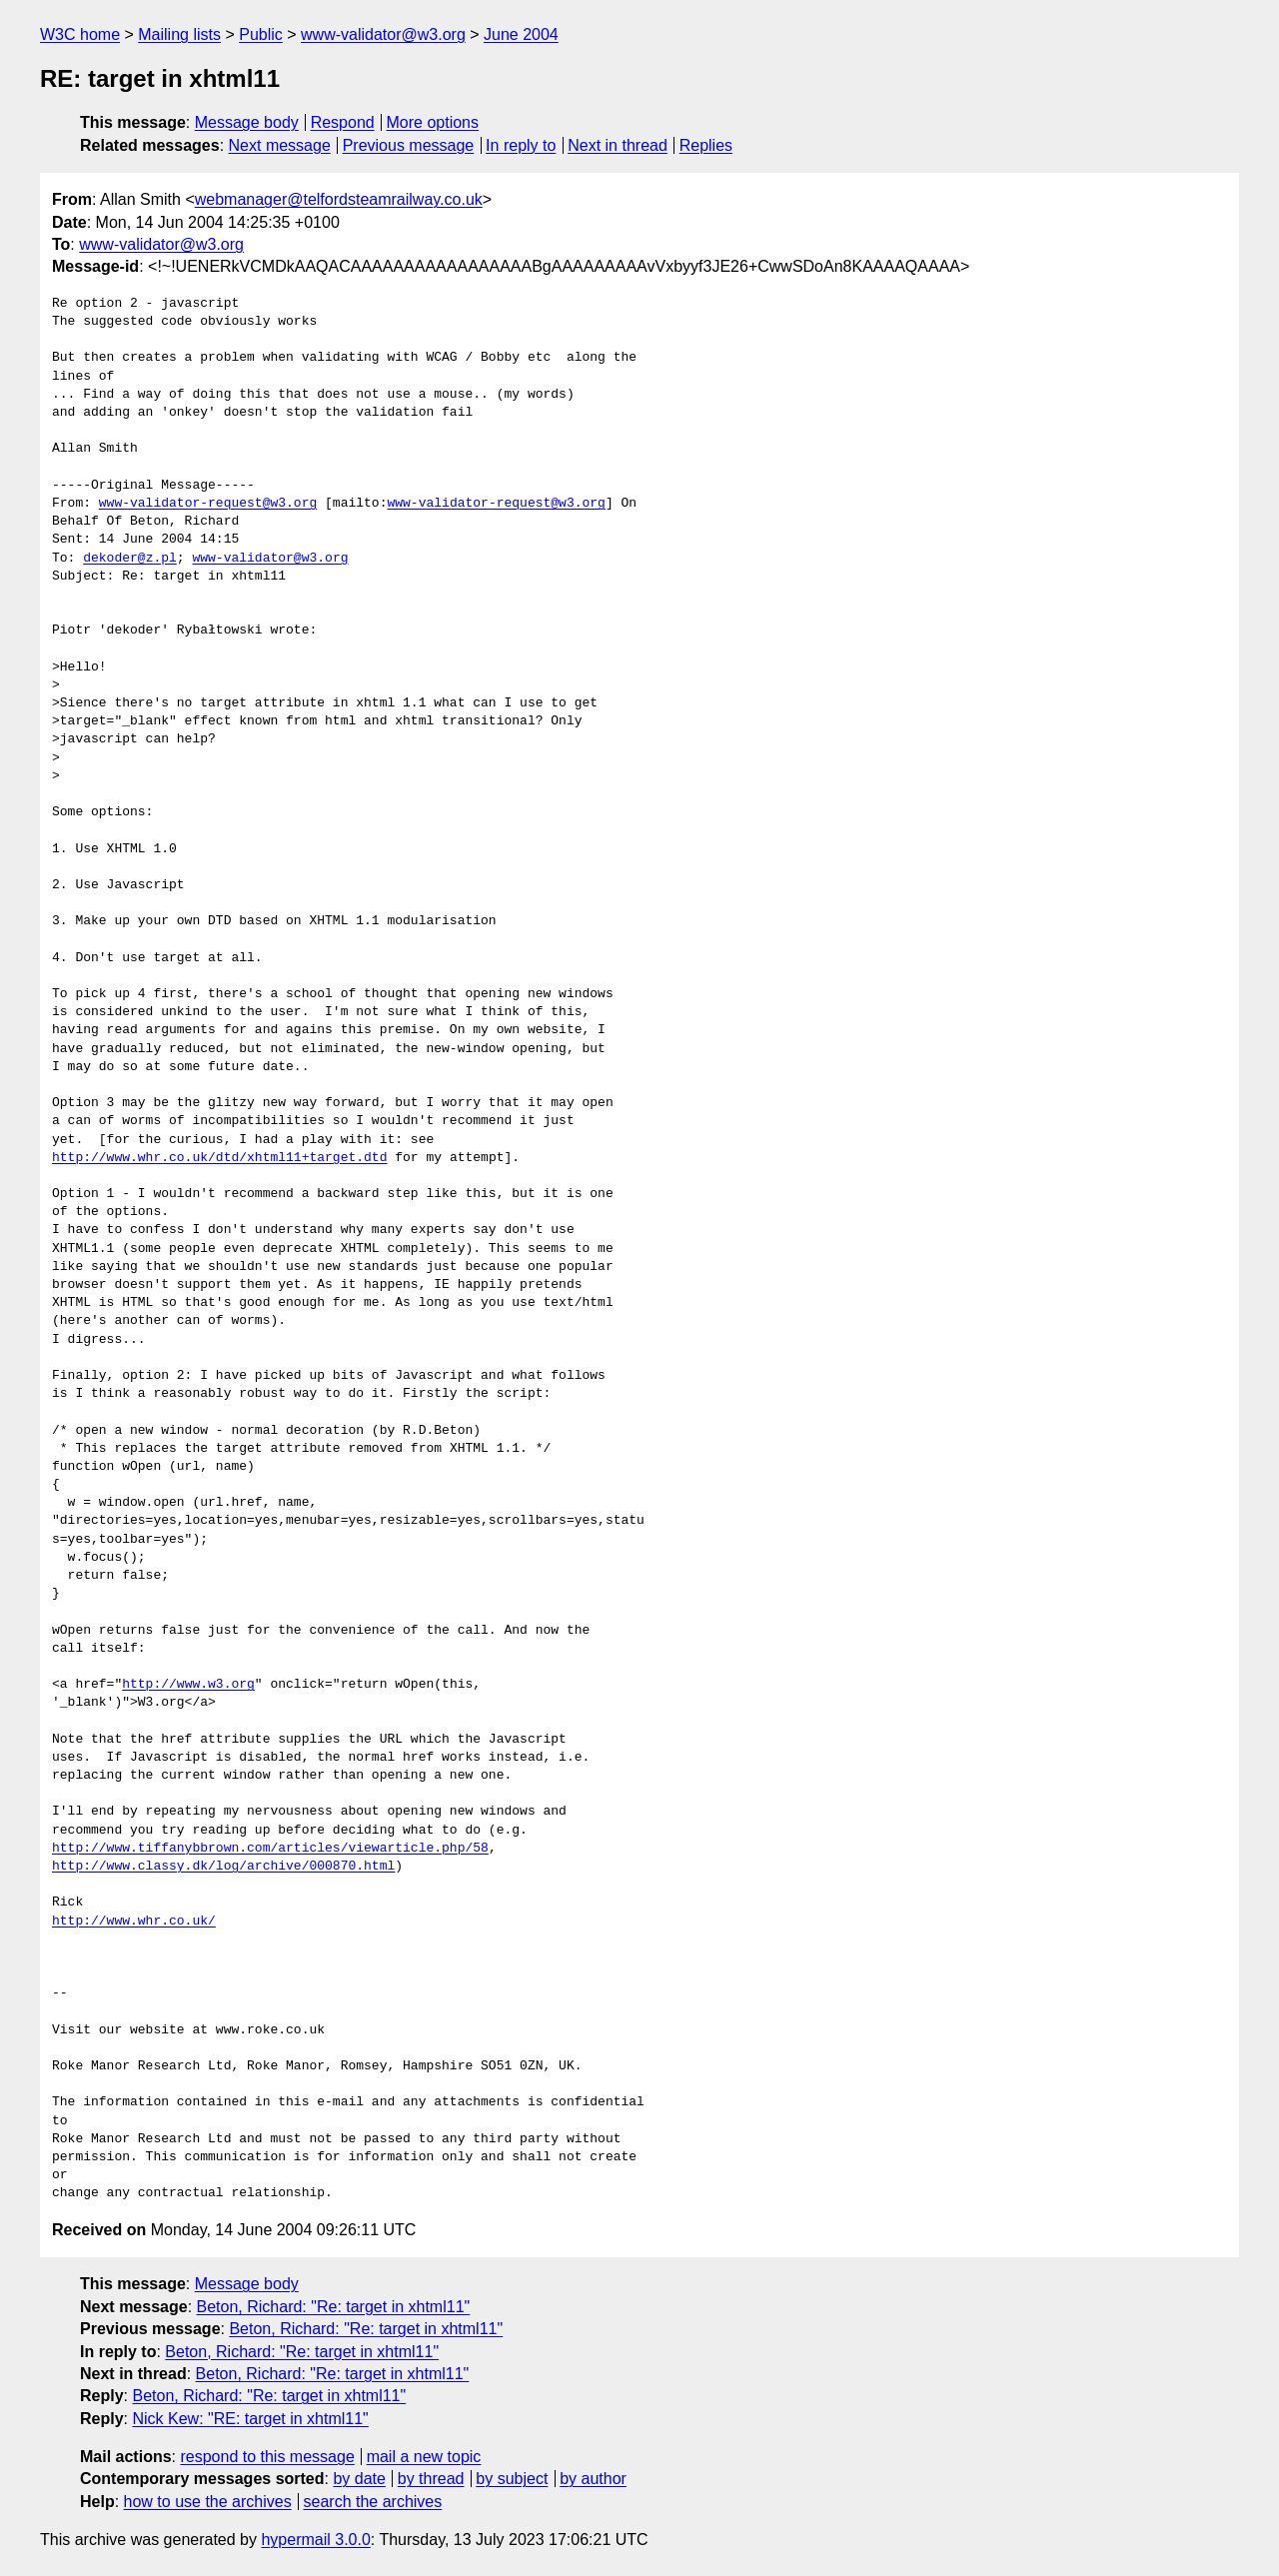 The image size is (1279, 2576). What do you see at coordinates (359, 2478) in the screenshot?
I see `by date` at bounding box center [359, 2478].